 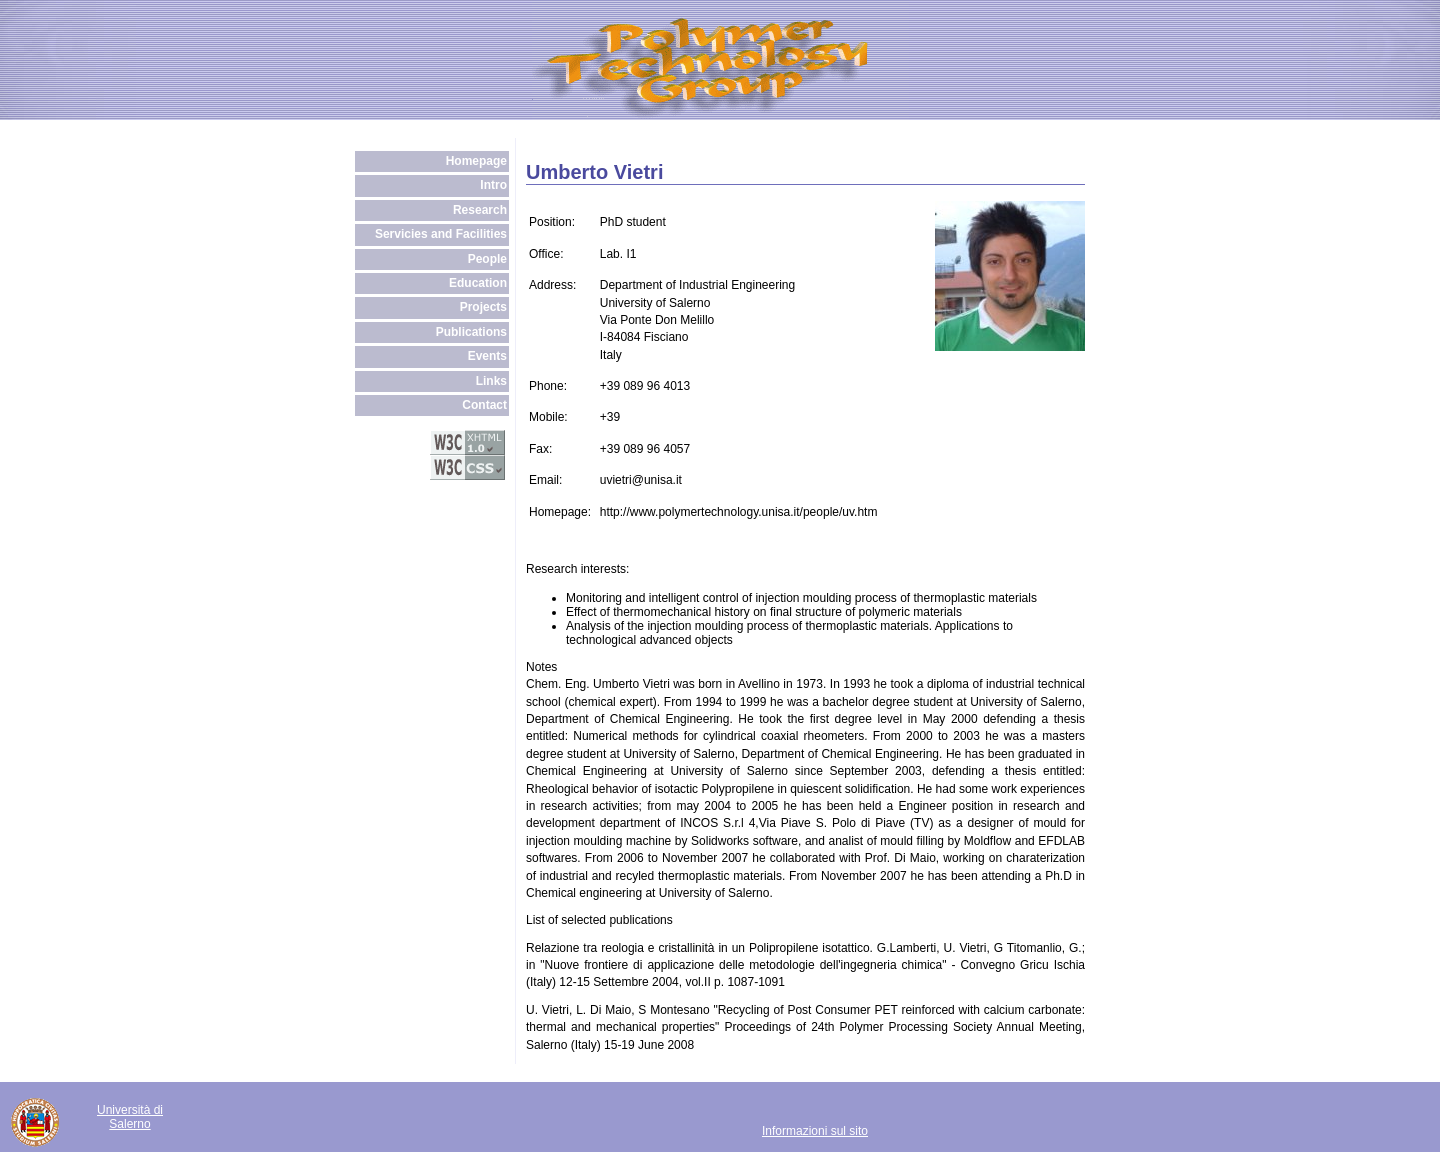 I want to click on Education, so click(x=478, y=283).